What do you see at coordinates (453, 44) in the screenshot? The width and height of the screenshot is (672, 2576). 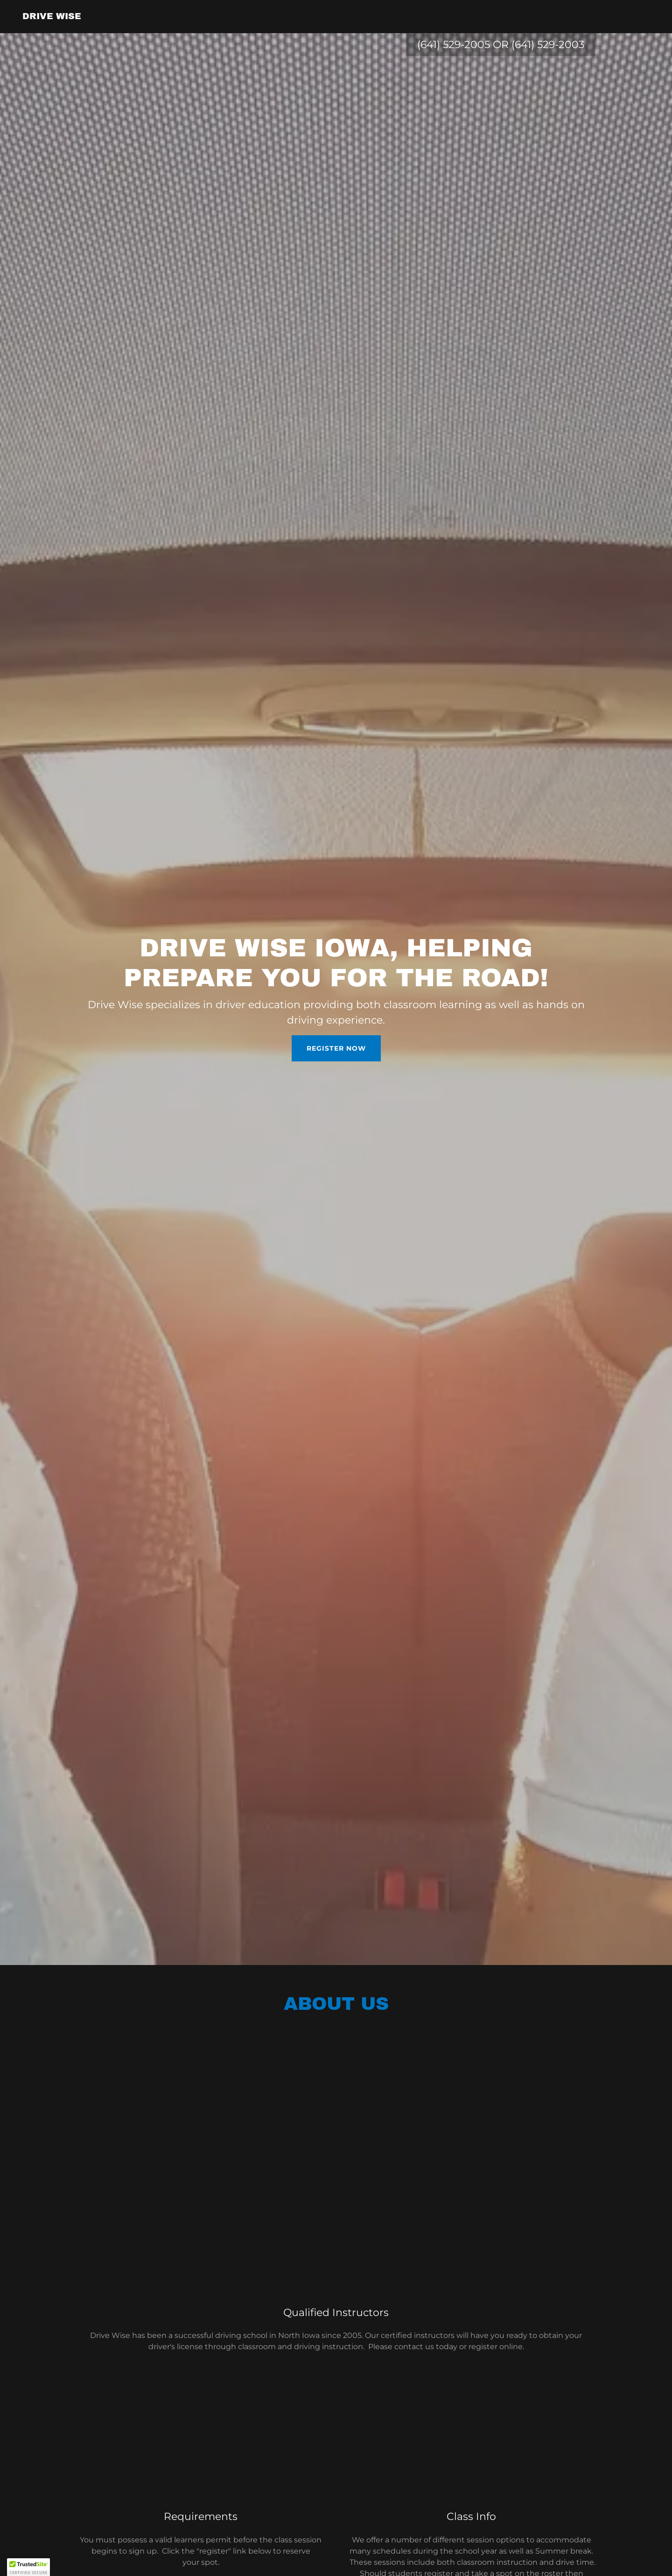 I see `(641) 529-2005 [link]` at bounding box center [453, 44].